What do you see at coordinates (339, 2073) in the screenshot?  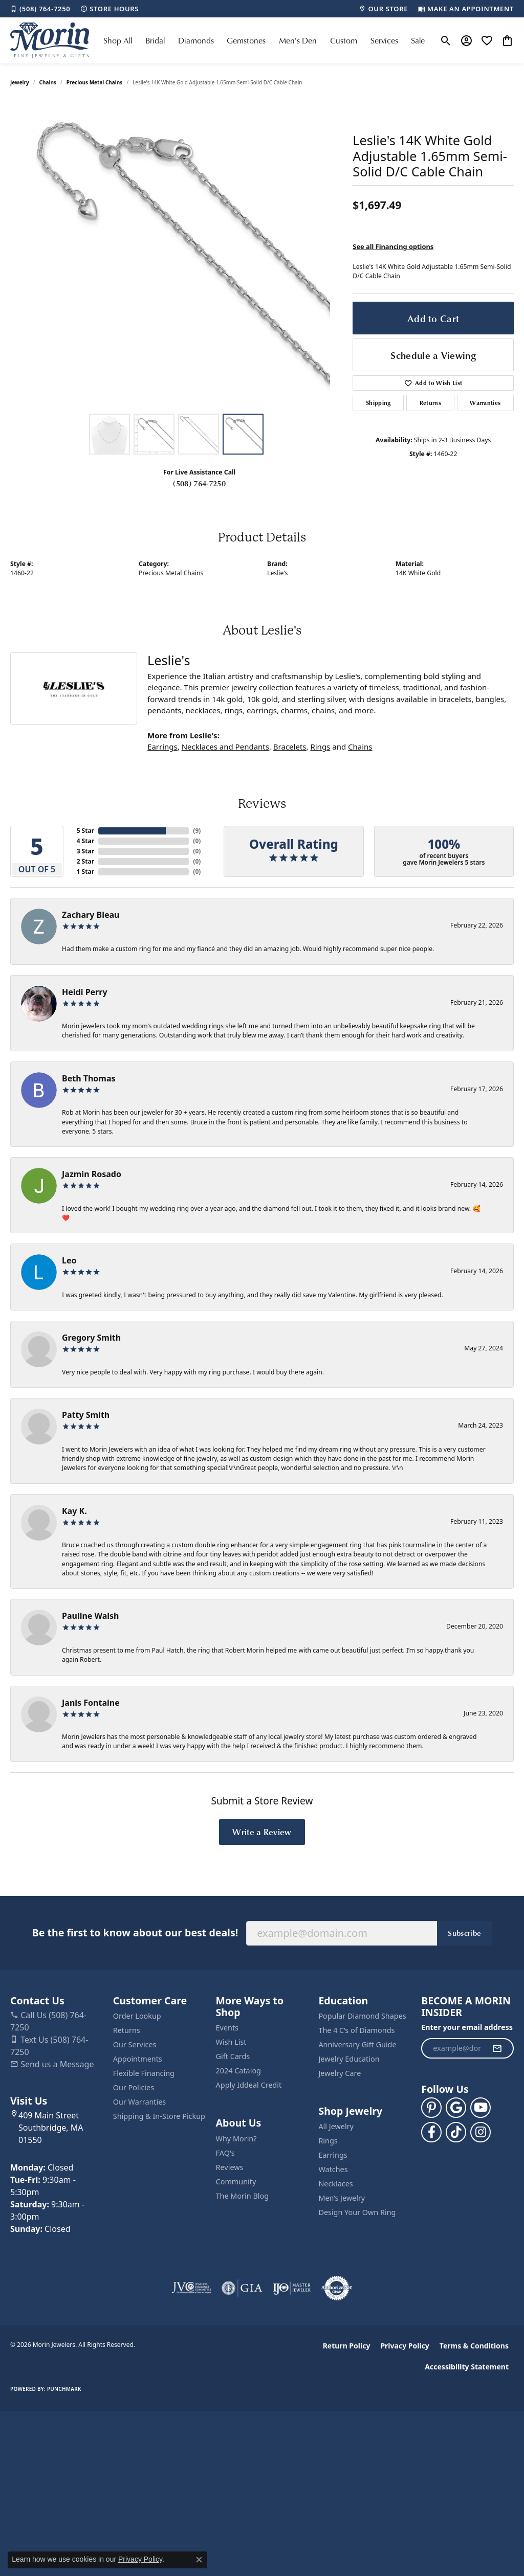 I see `Jewelry Care` at bounding box center [339, 2073].